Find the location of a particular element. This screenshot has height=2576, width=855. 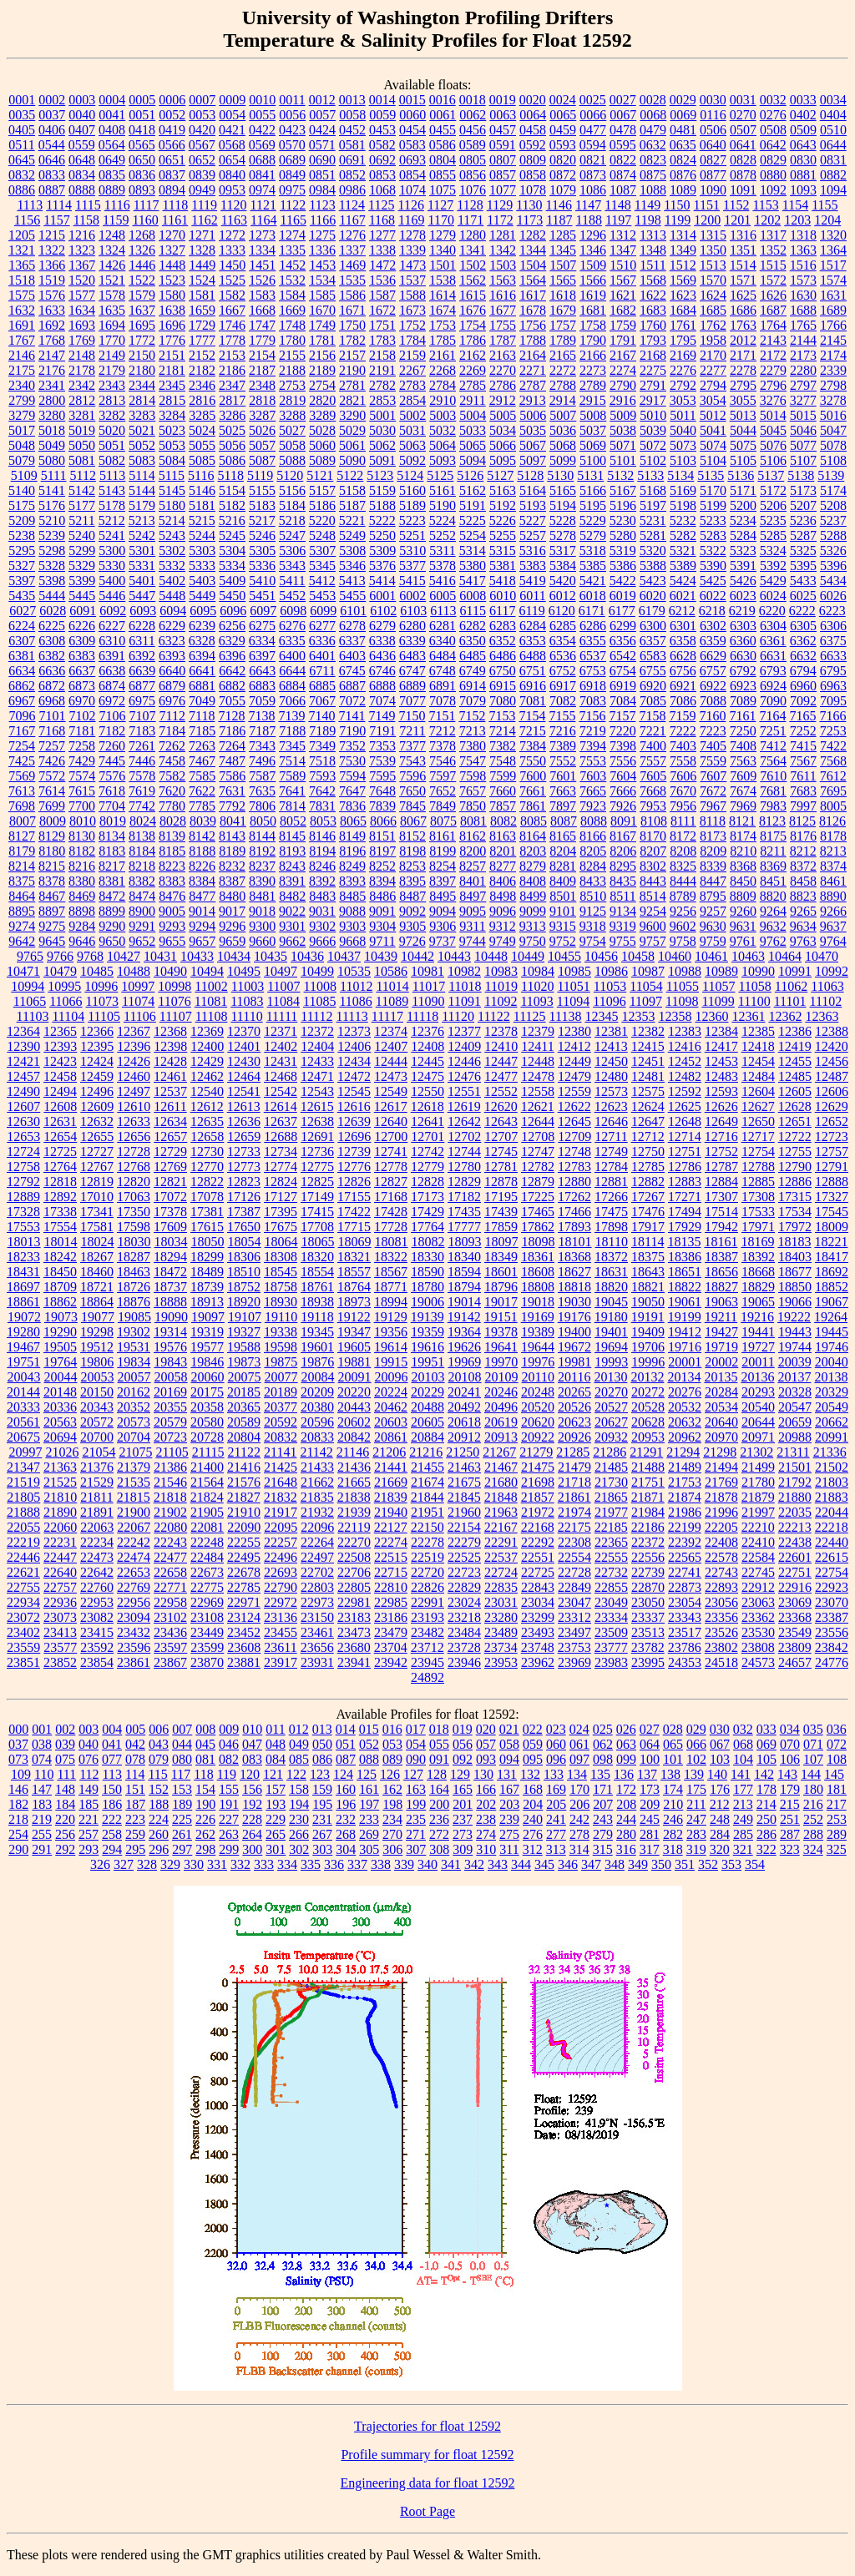

8129 is located at coordinates (51, 836).